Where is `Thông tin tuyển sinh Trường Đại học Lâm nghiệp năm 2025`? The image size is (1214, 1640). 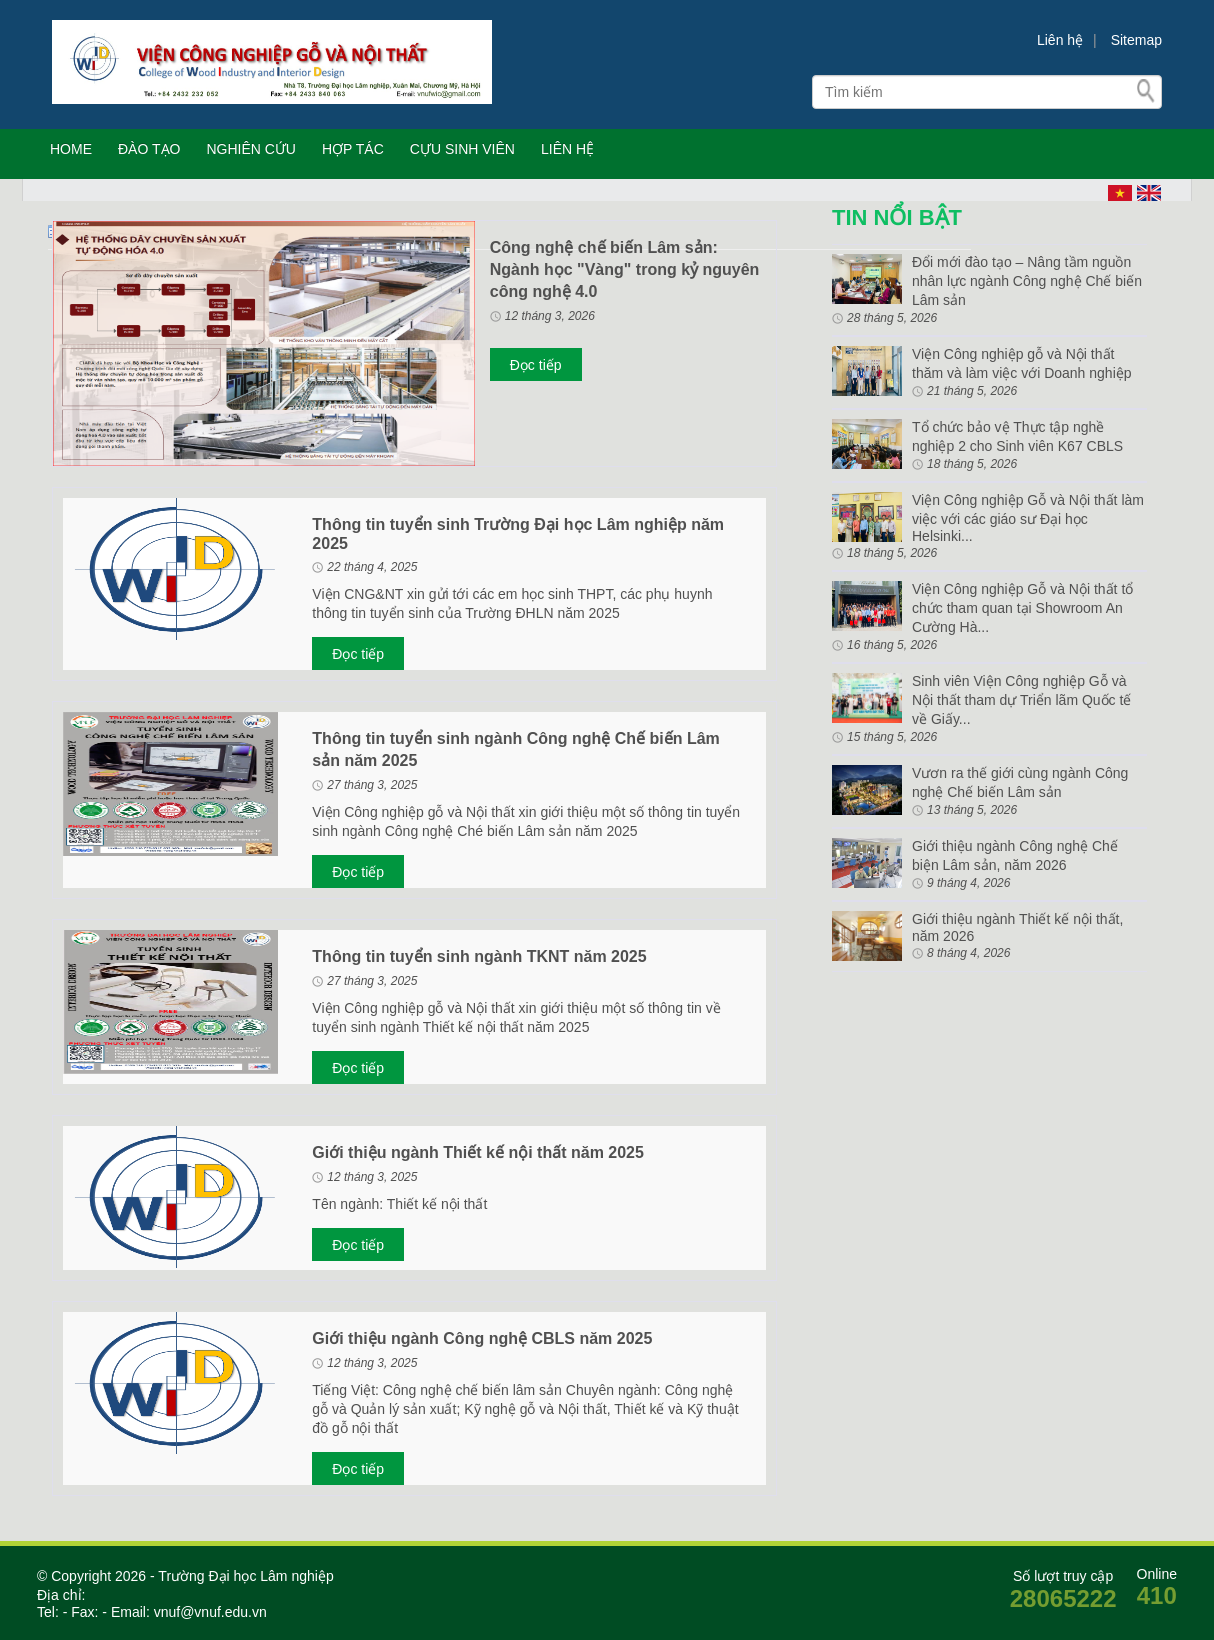
Thông tin tuyển sinh Trường Đại học Lâm nghiệp năm 2025 is located at coordinates (518, 534).